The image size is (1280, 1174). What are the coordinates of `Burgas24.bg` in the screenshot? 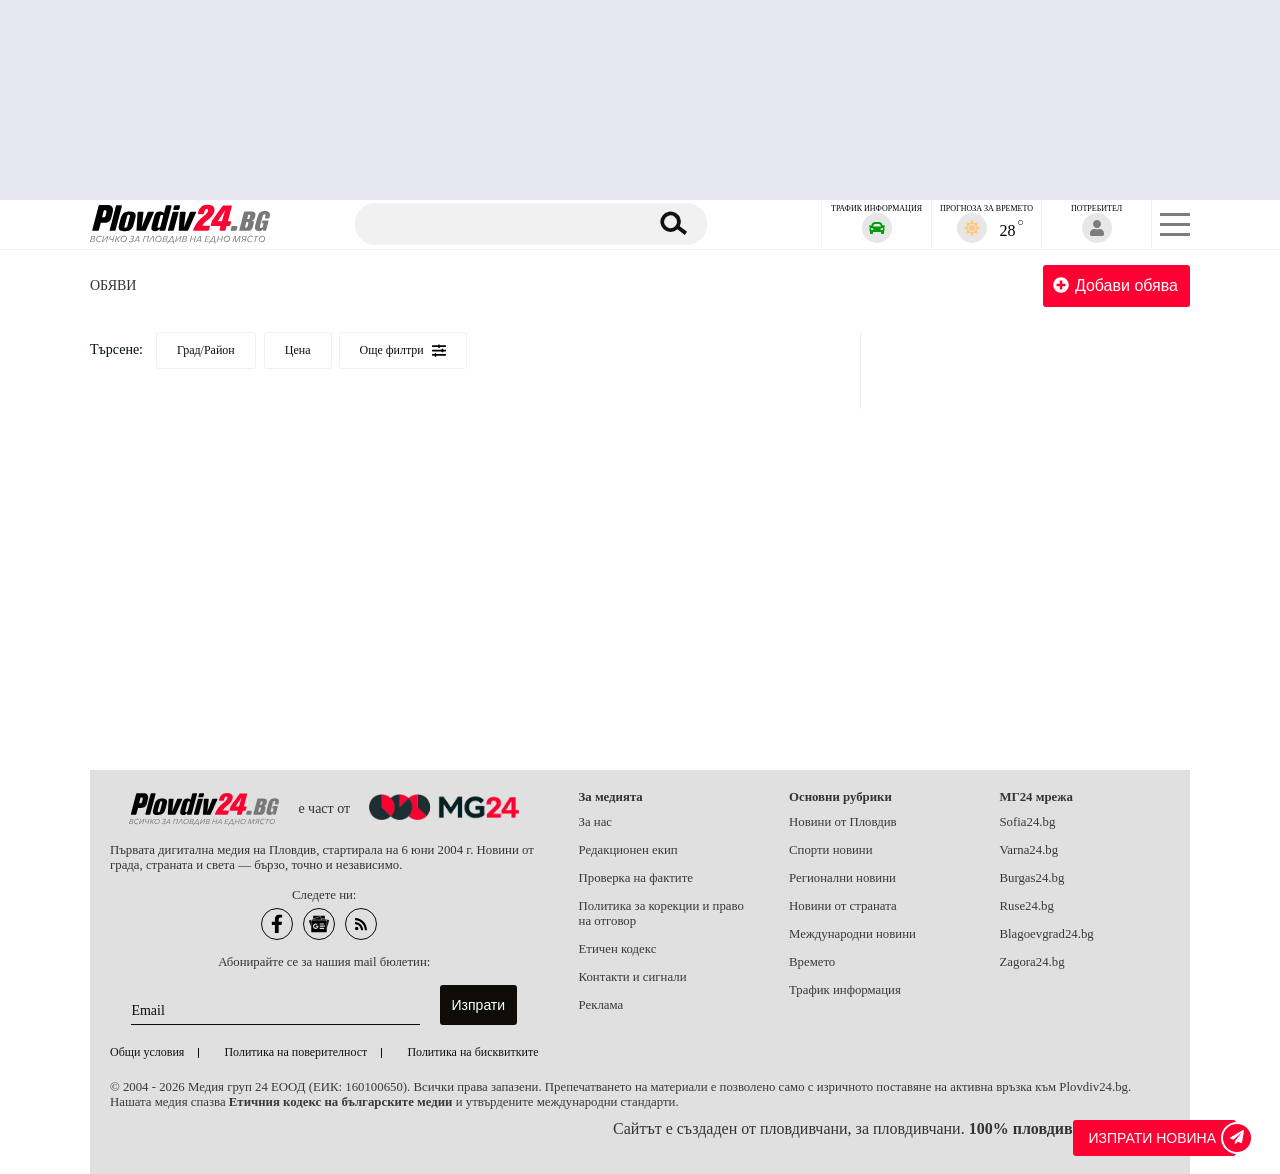 It's located at (1032, 878).